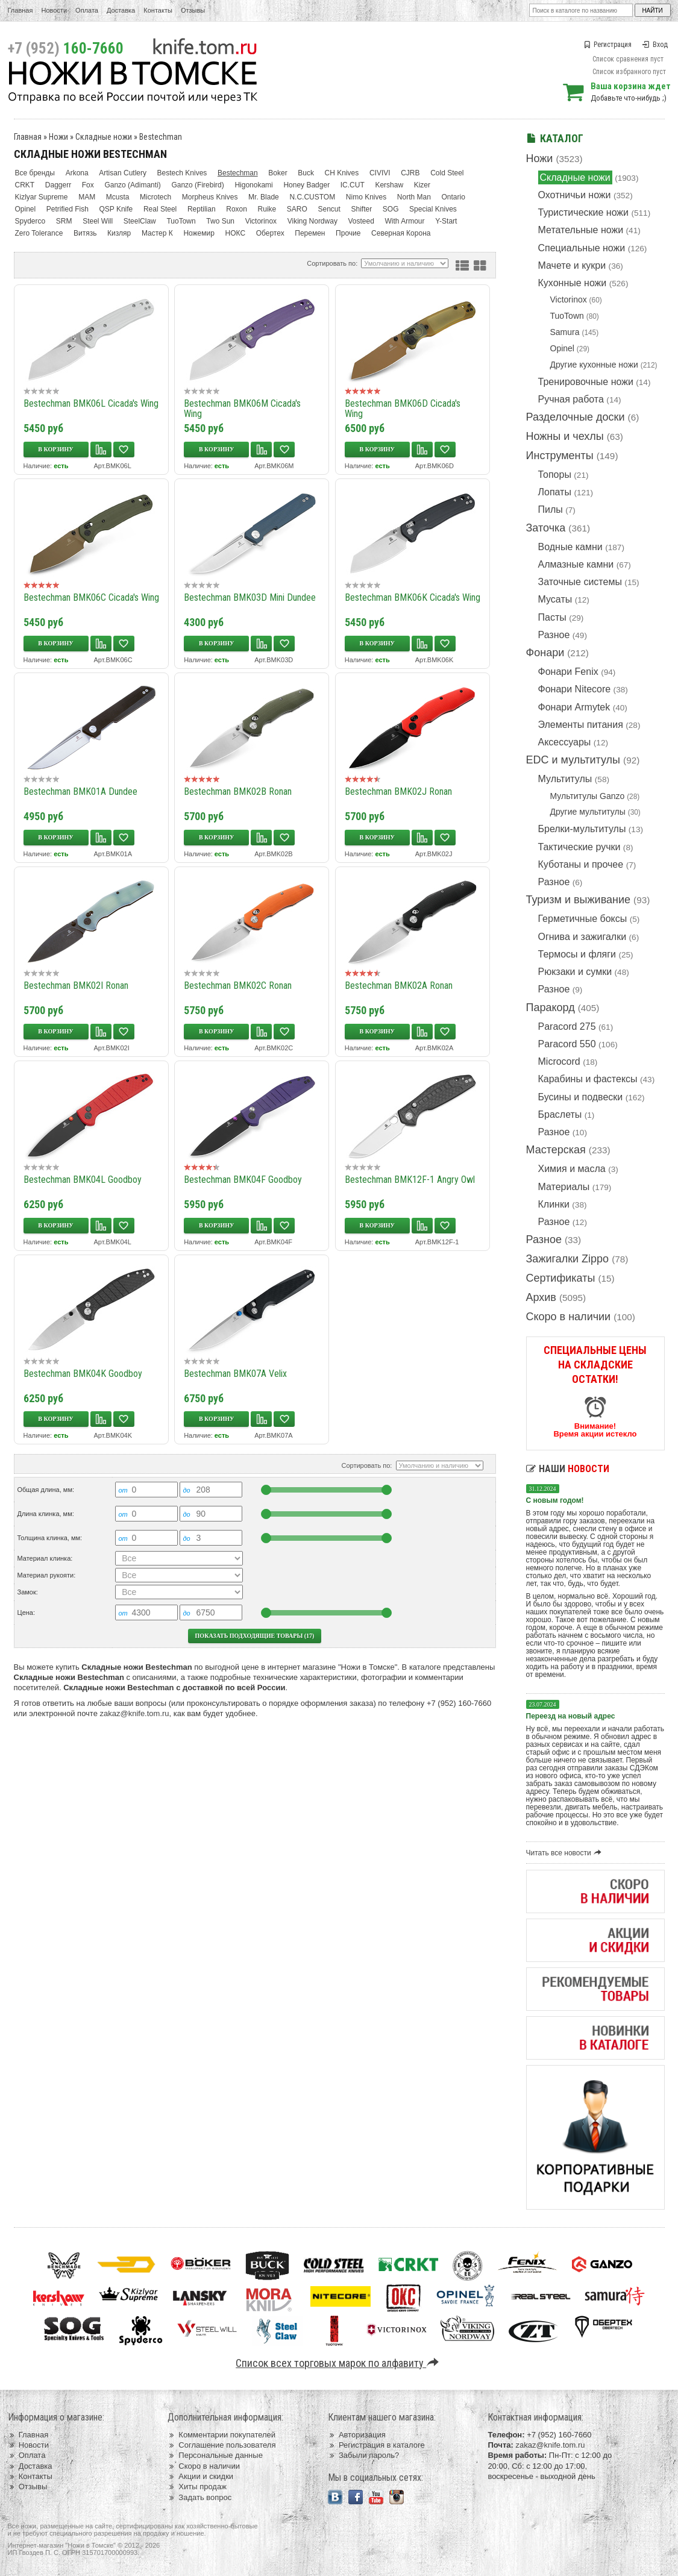 The height and width of the screenshot is (2576, 678). Describe the element at coordinates (215, 2455) in the screenshot. I see `Персональные данные` at that location.